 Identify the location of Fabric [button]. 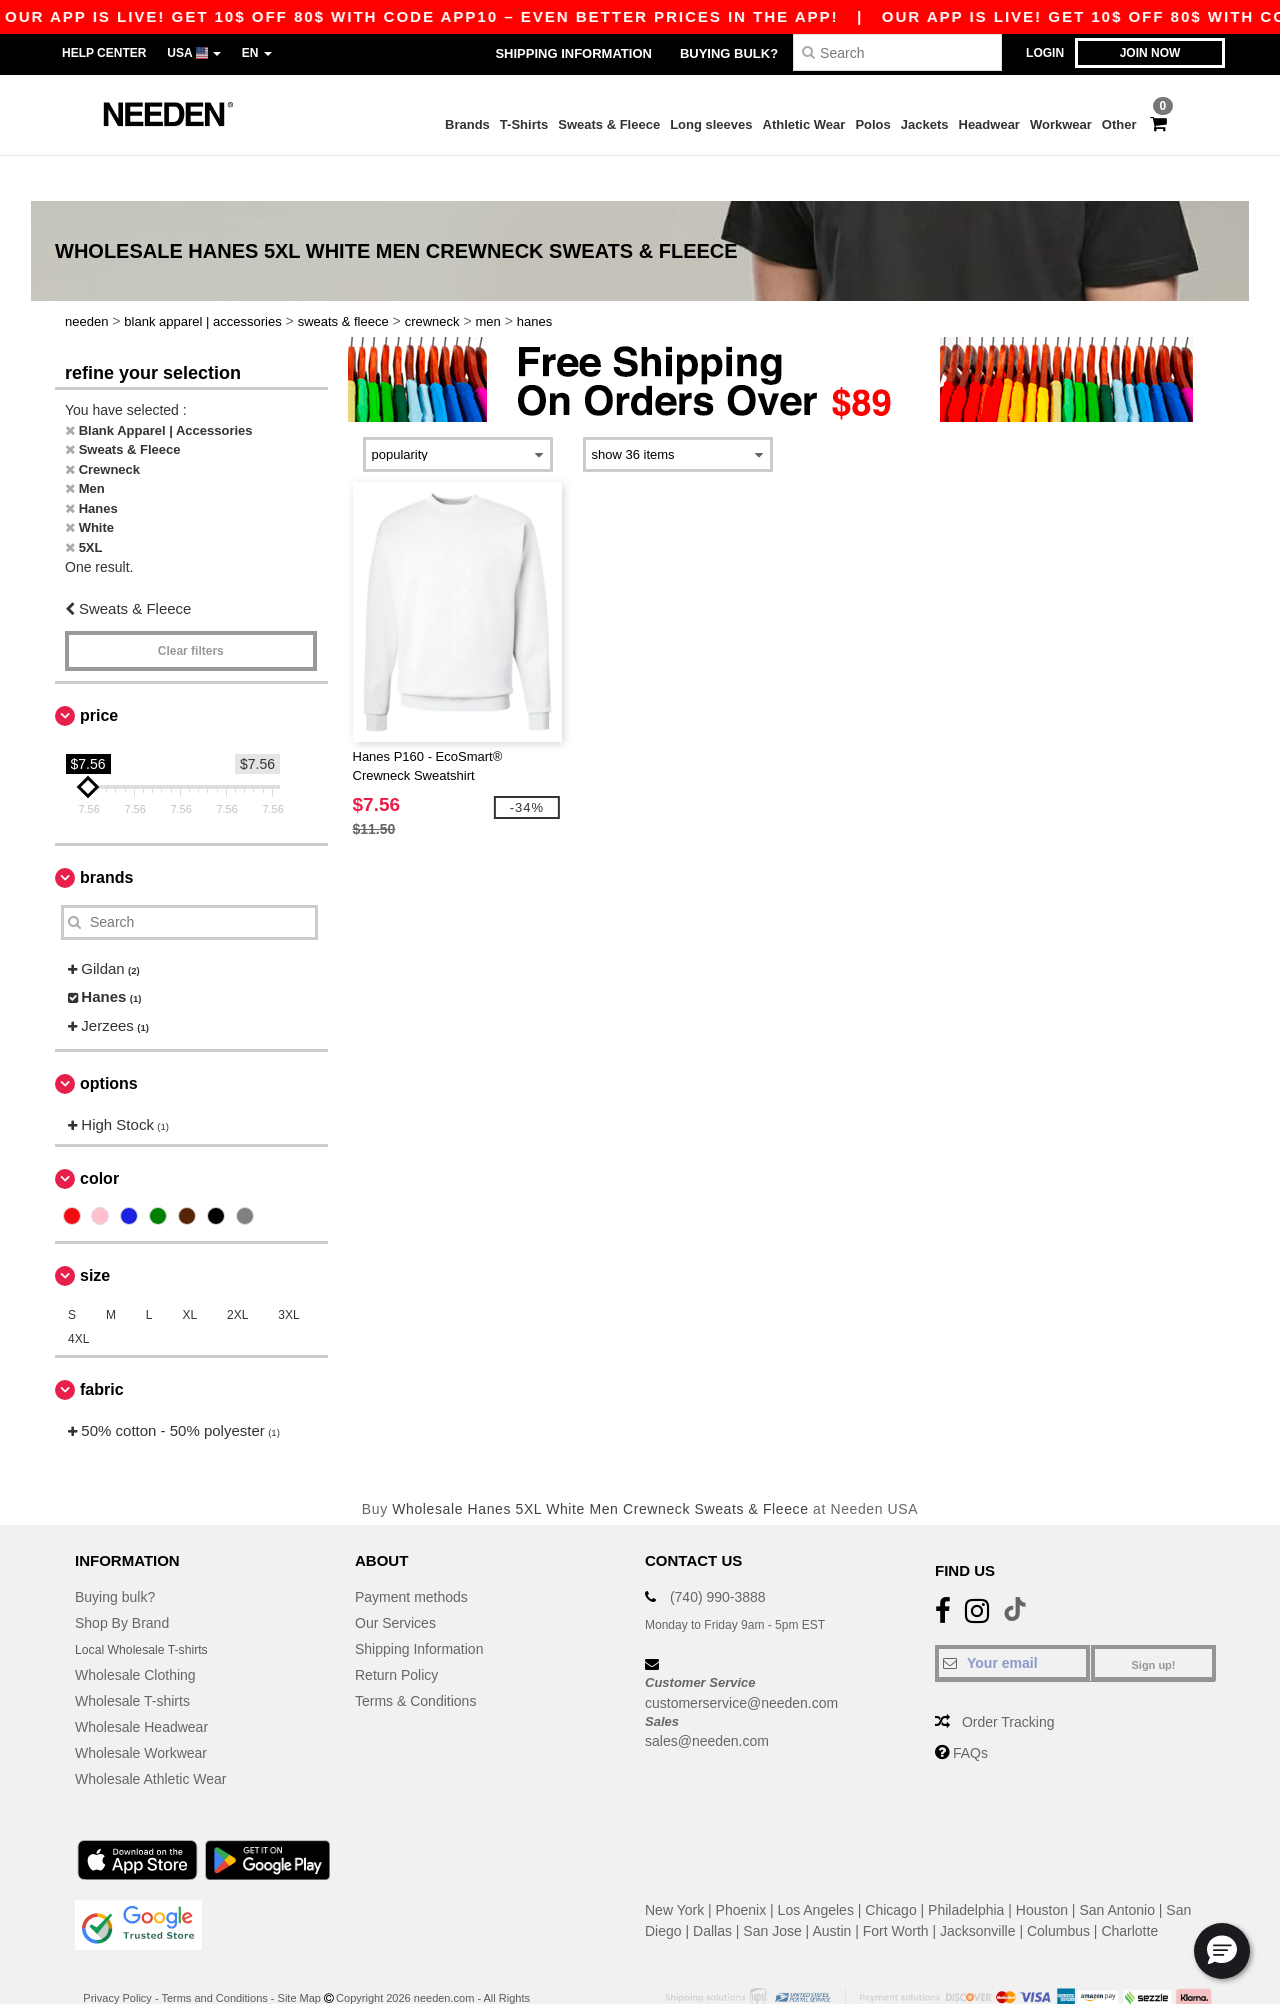
(102, 1344).